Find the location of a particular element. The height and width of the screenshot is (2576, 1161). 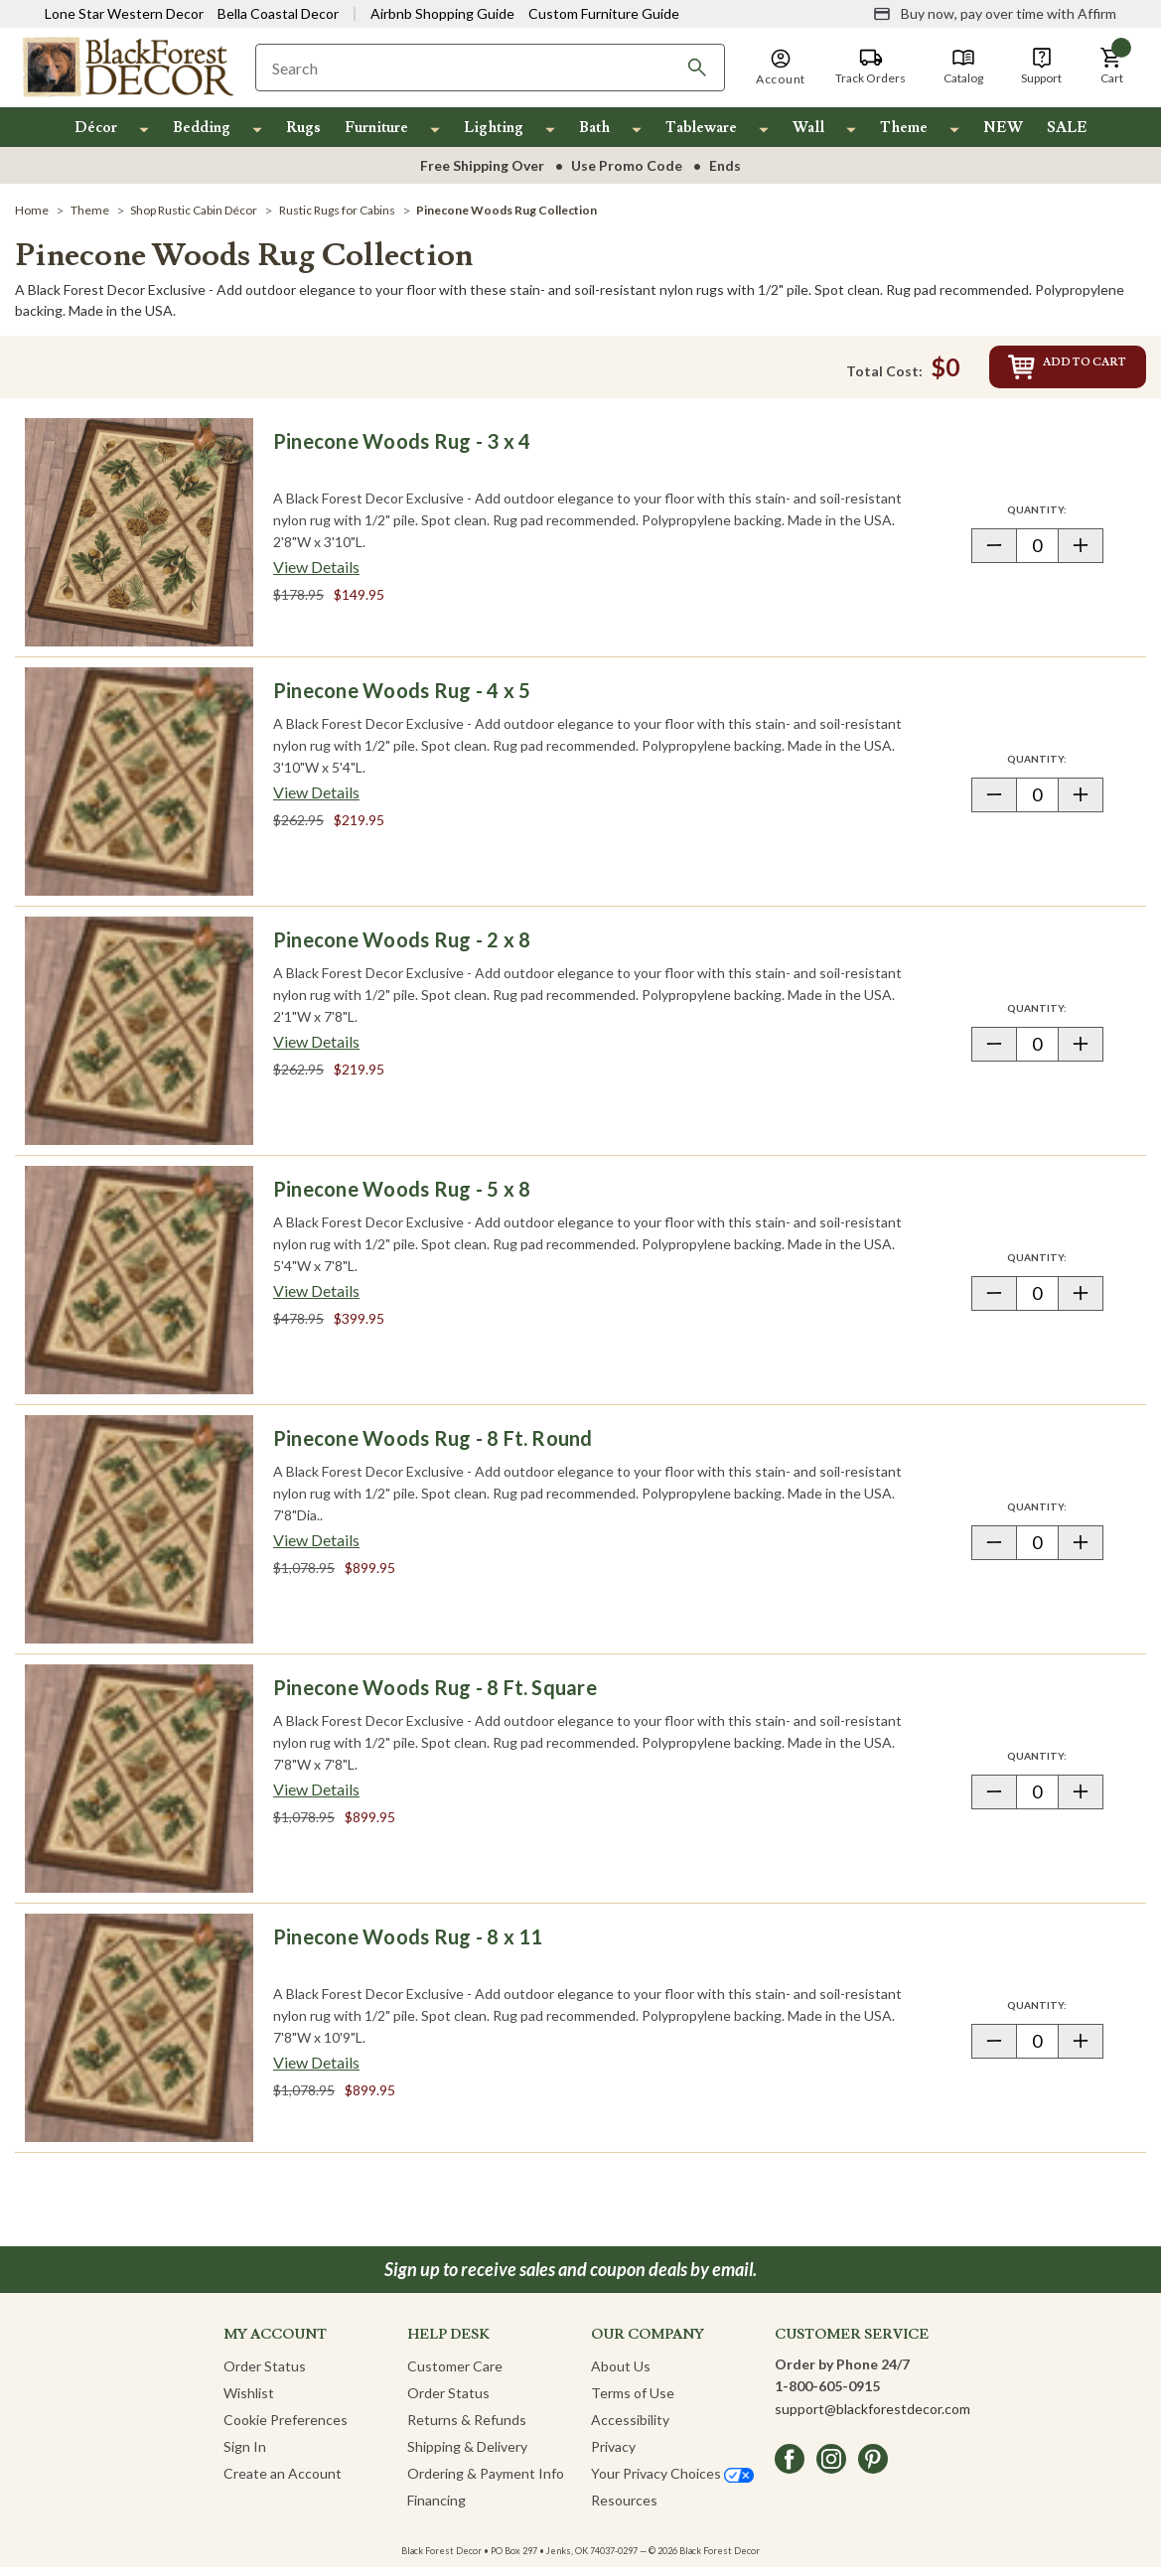

Pinecone Woods Rug - 5 x 8 is located at coordinates (401, 1198).